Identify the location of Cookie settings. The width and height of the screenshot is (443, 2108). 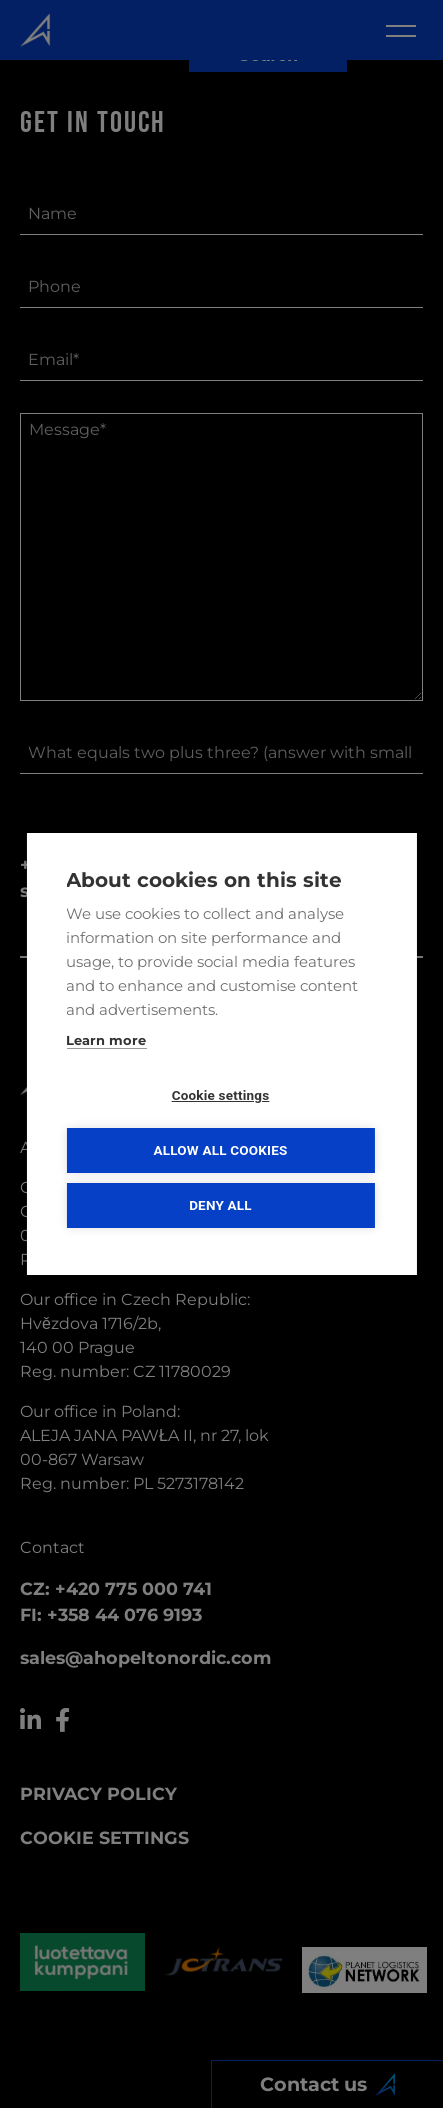
(221, 1095).